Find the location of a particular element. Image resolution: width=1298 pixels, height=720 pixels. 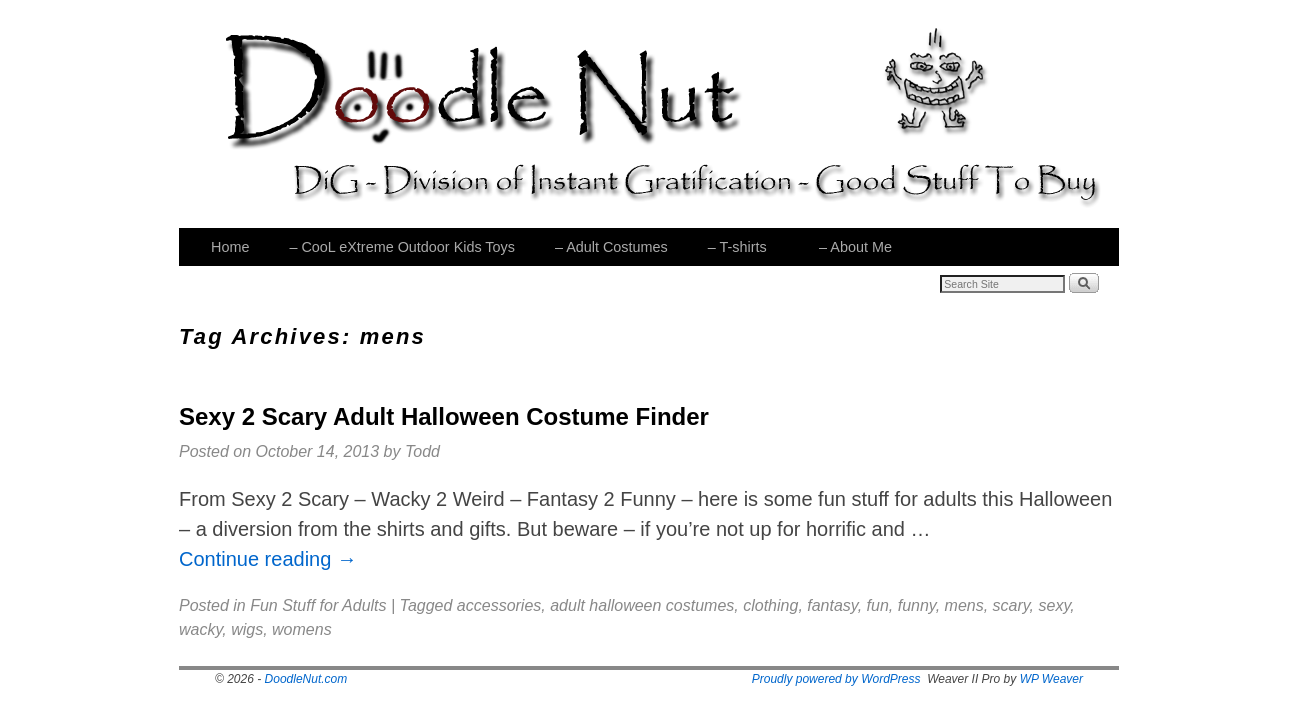

WP Weaver is located at coordinates (1051, 679).